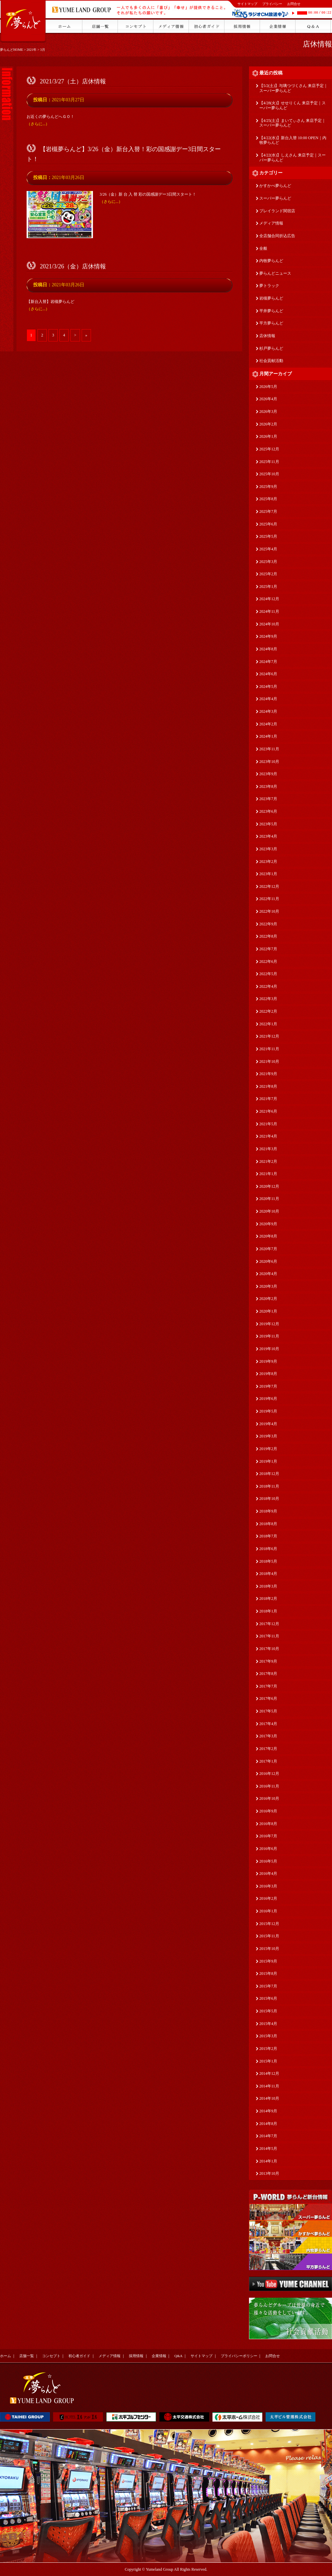 This screenshot has width=332, height=2576. What do you see at coordinates (268, 1073) in the screenshot?
I see `2021年9月` at bounding box center [268, 1073].